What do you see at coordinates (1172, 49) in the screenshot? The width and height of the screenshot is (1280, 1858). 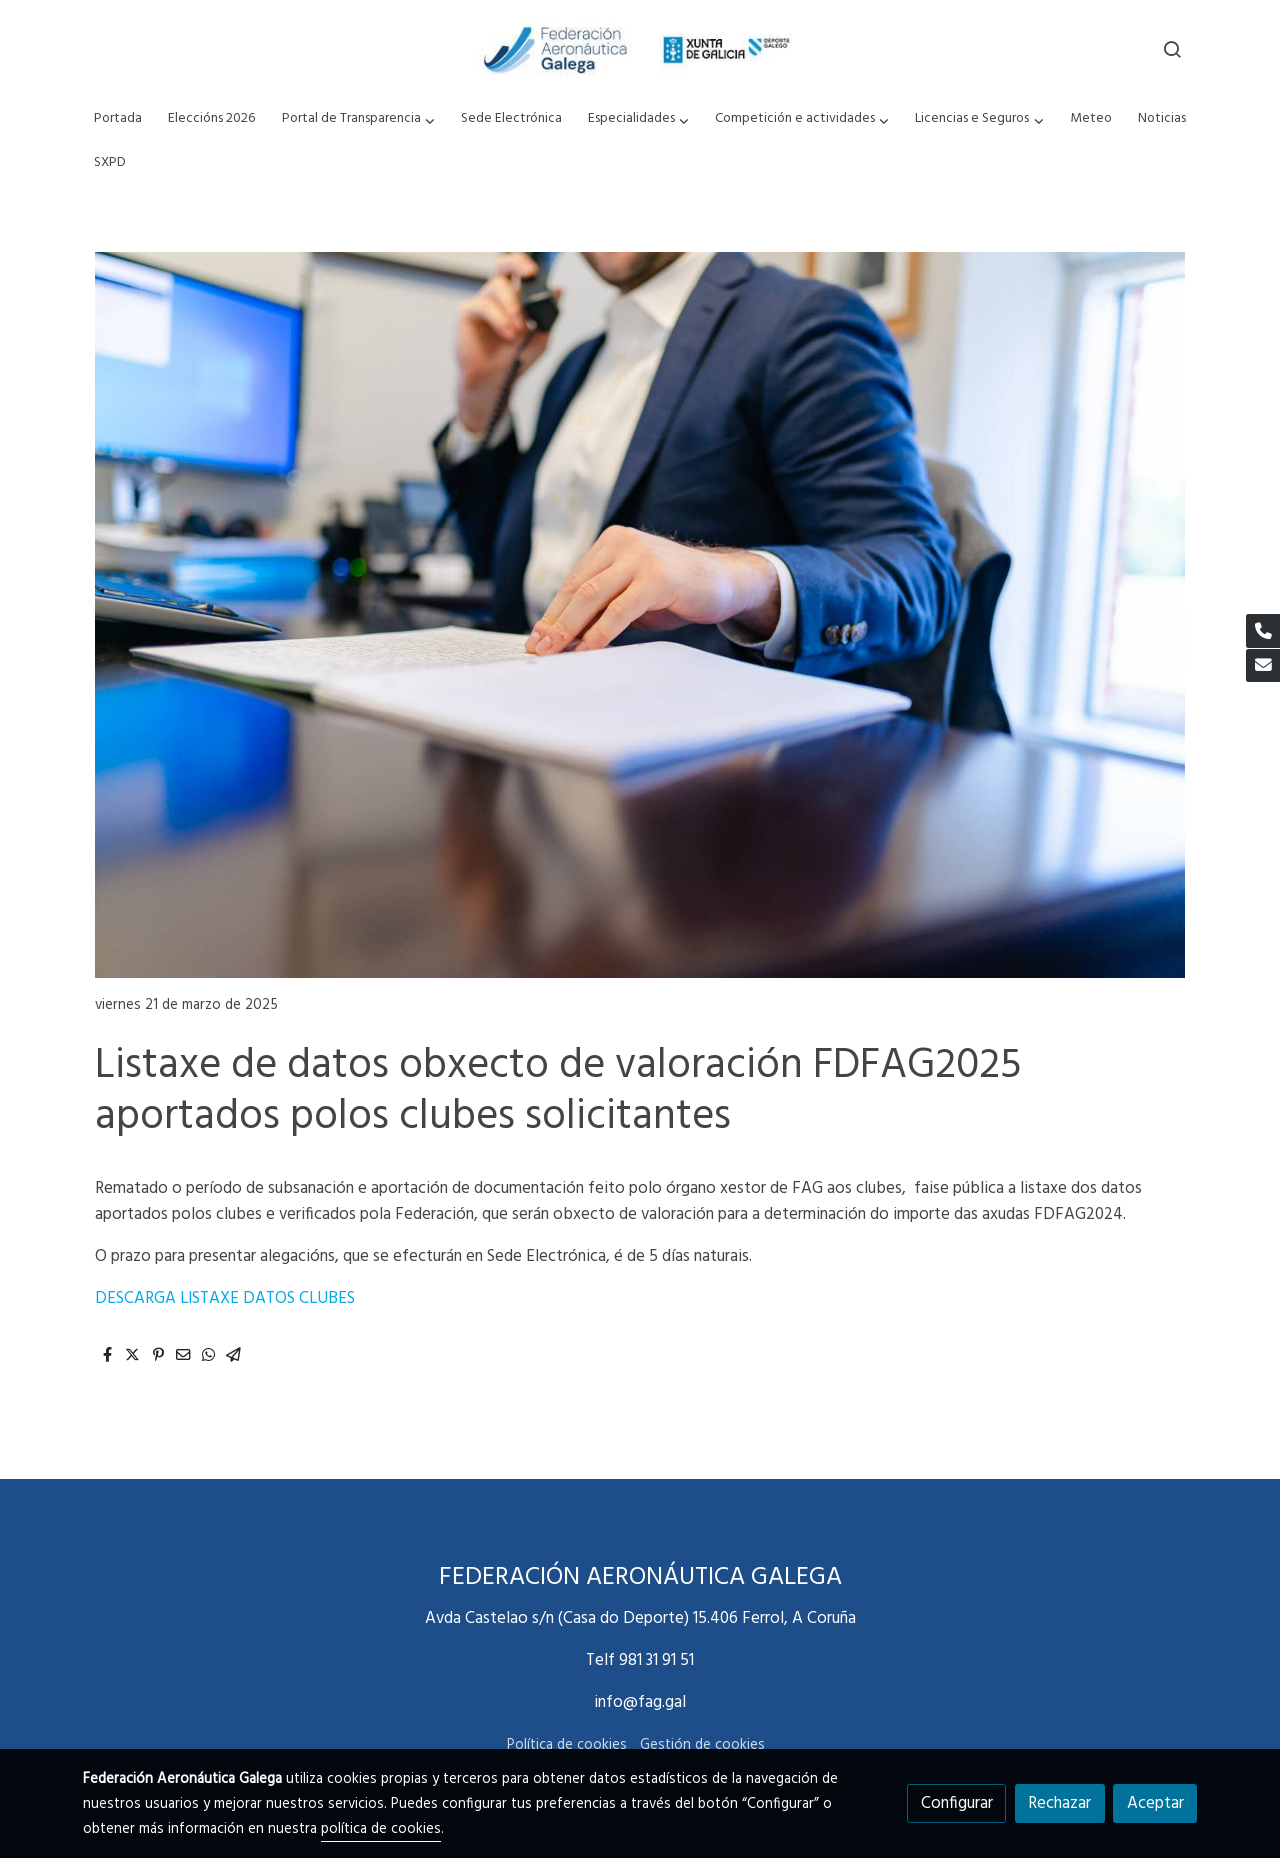 I see `[botón buscar]` at bounding box center [1172, 49].